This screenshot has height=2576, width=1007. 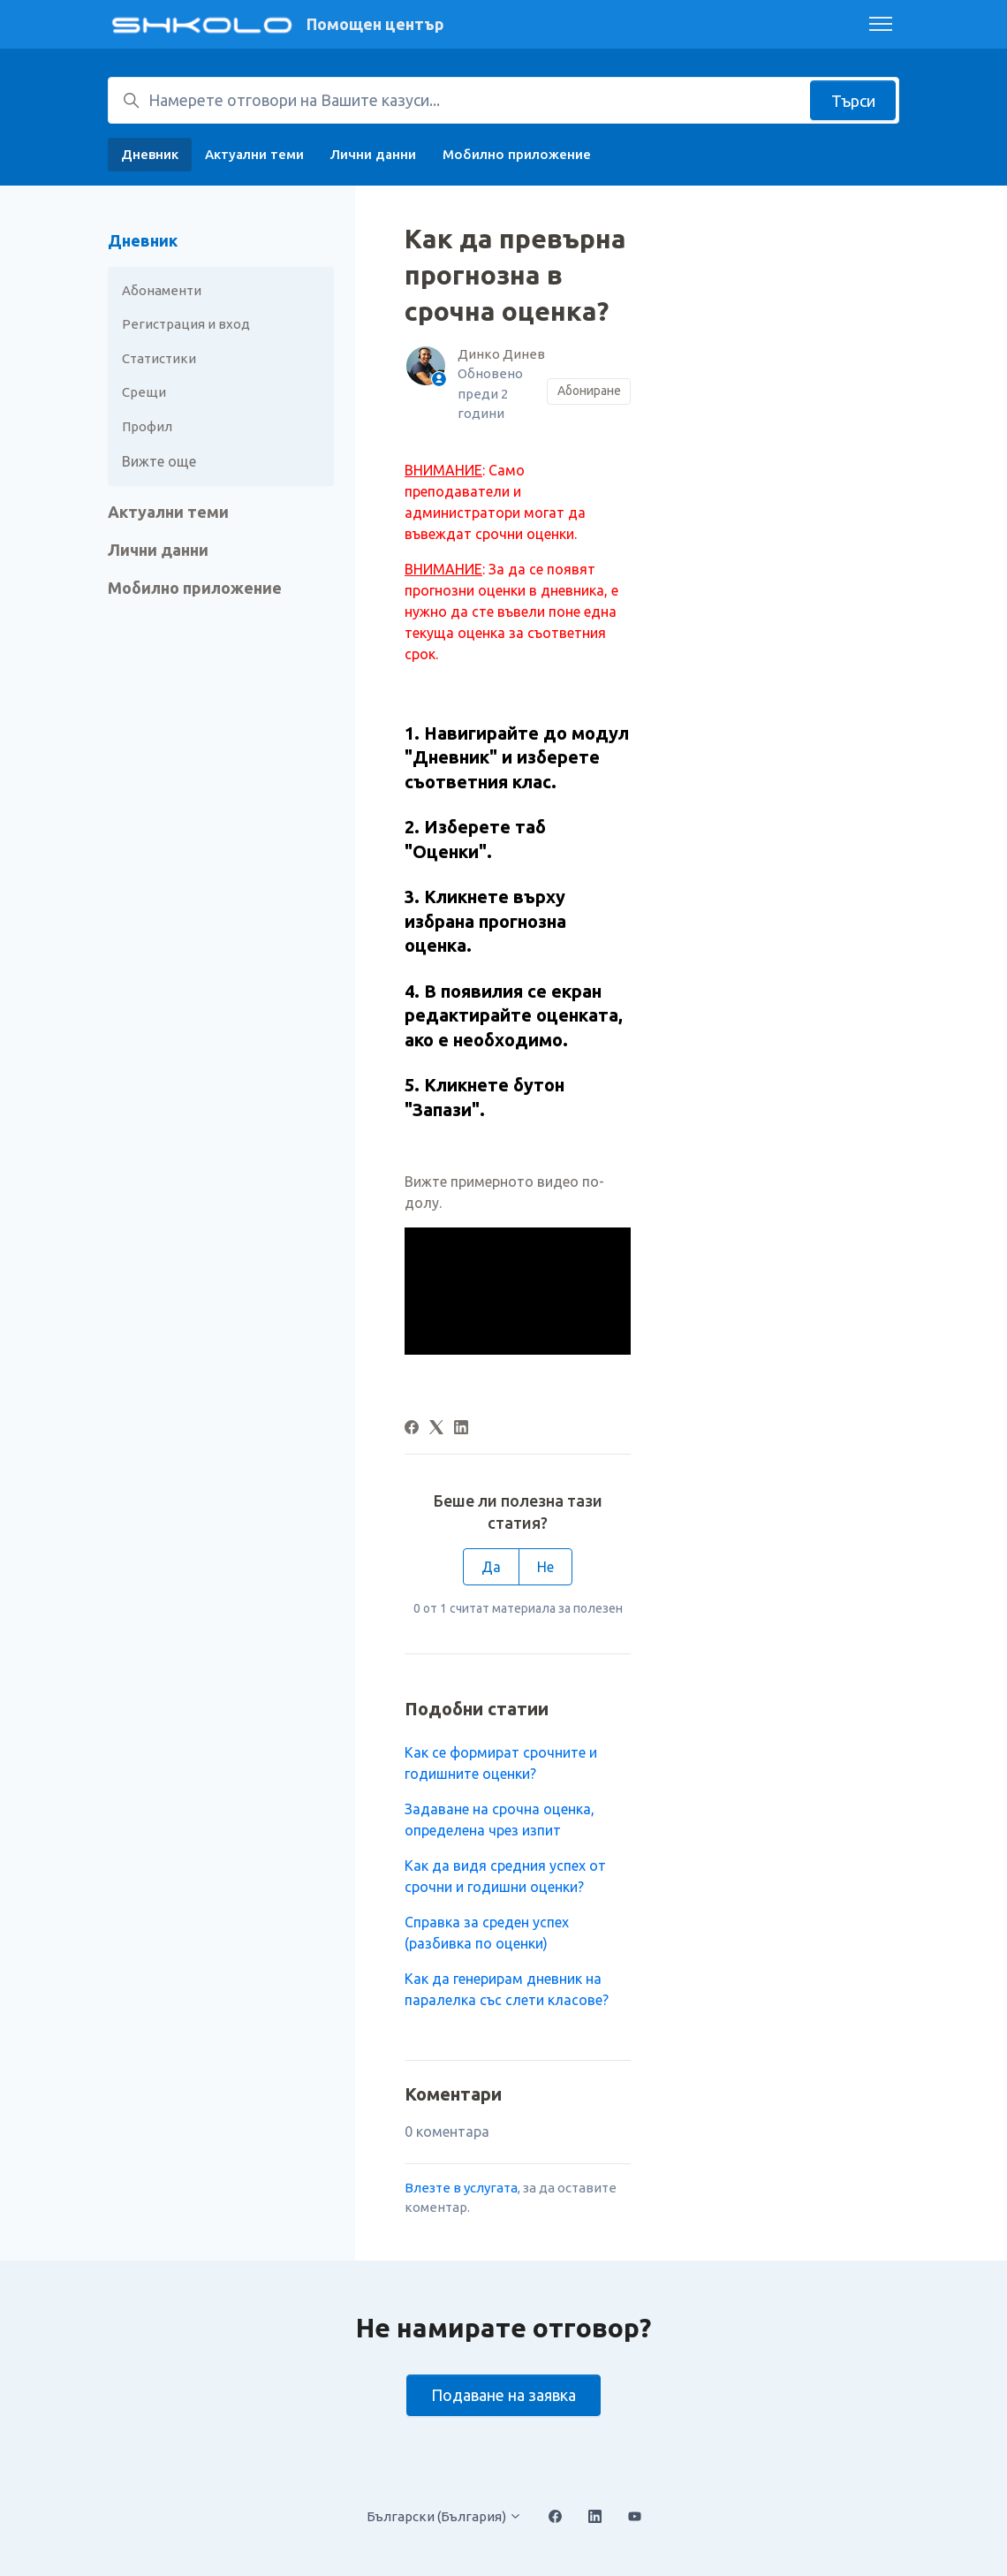 What do you see at coordinates (487, 1932) in the screenshot?
I see `Справка за среден успех (разбивка по оценки)` at bounding box center [487, 1932].